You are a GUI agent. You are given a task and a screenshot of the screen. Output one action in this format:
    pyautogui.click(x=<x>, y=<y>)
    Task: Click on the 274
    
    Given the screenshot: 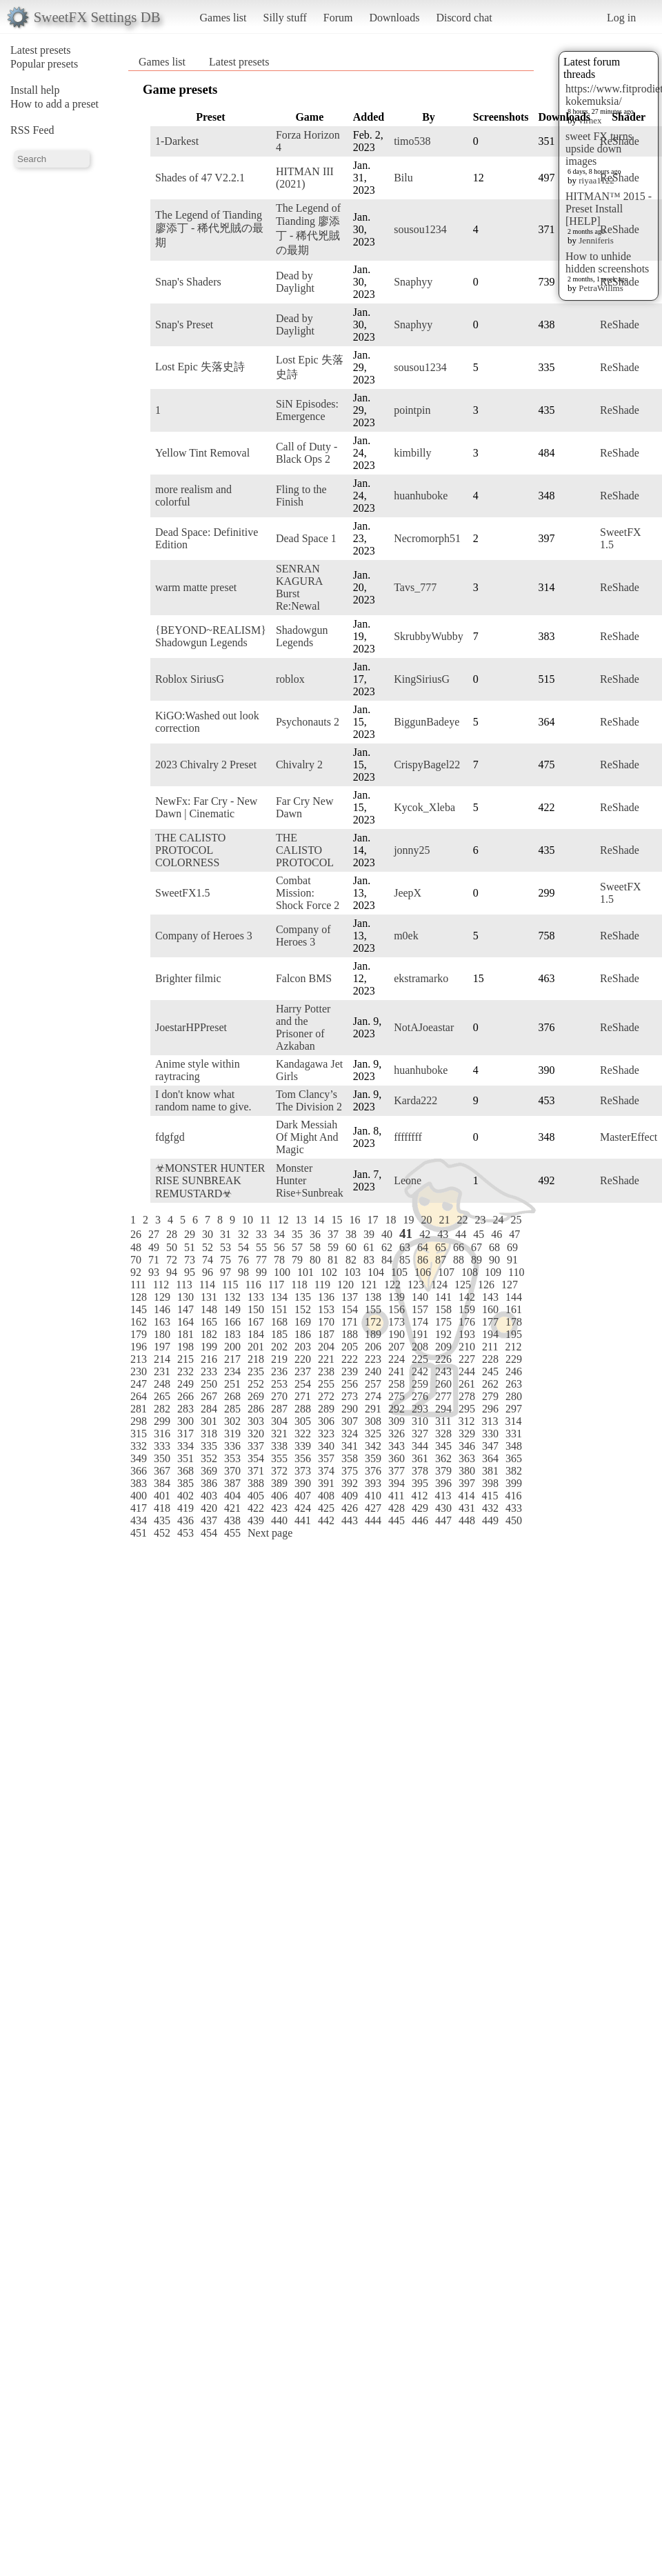 What is the action you would take?
    pyautogui.click(x=373, y=1396)
    